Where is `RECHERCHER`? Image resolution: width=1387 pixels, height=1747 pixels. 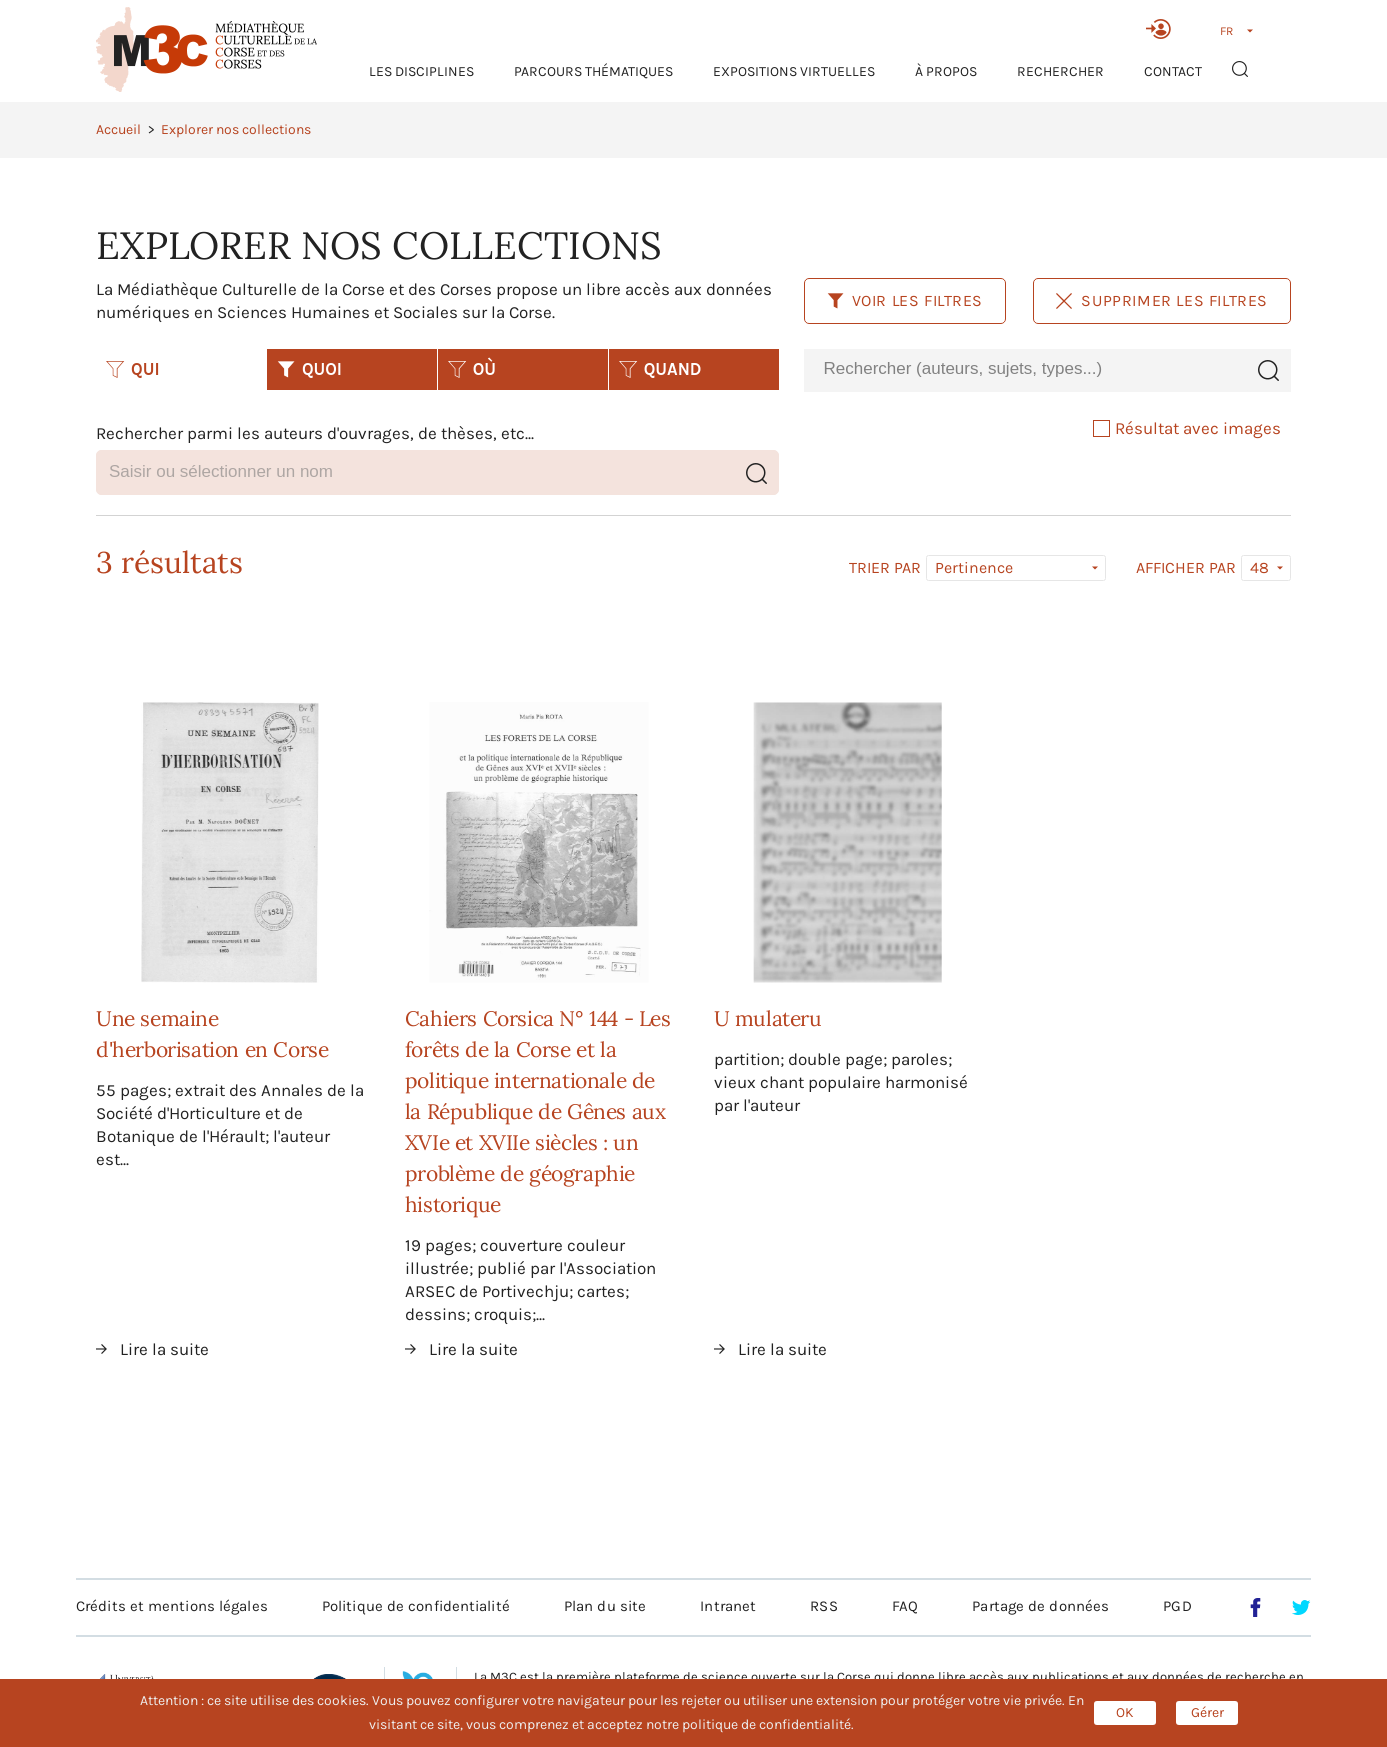
RECHERCHER is located at coordinates (1060, 71).